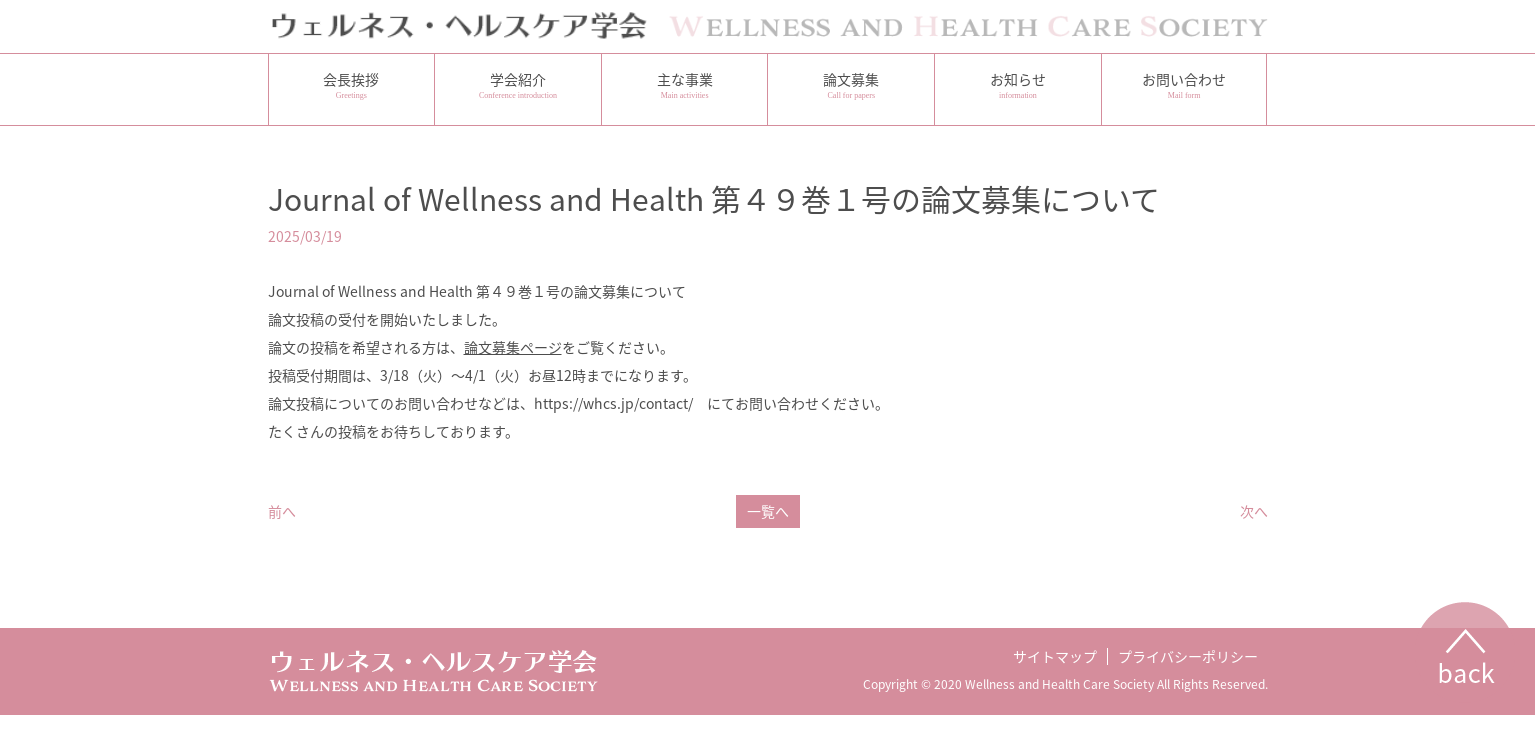 The width and height of the screenshot is (1535, 730). I want to click on 学会紹介, so click(518, 85).